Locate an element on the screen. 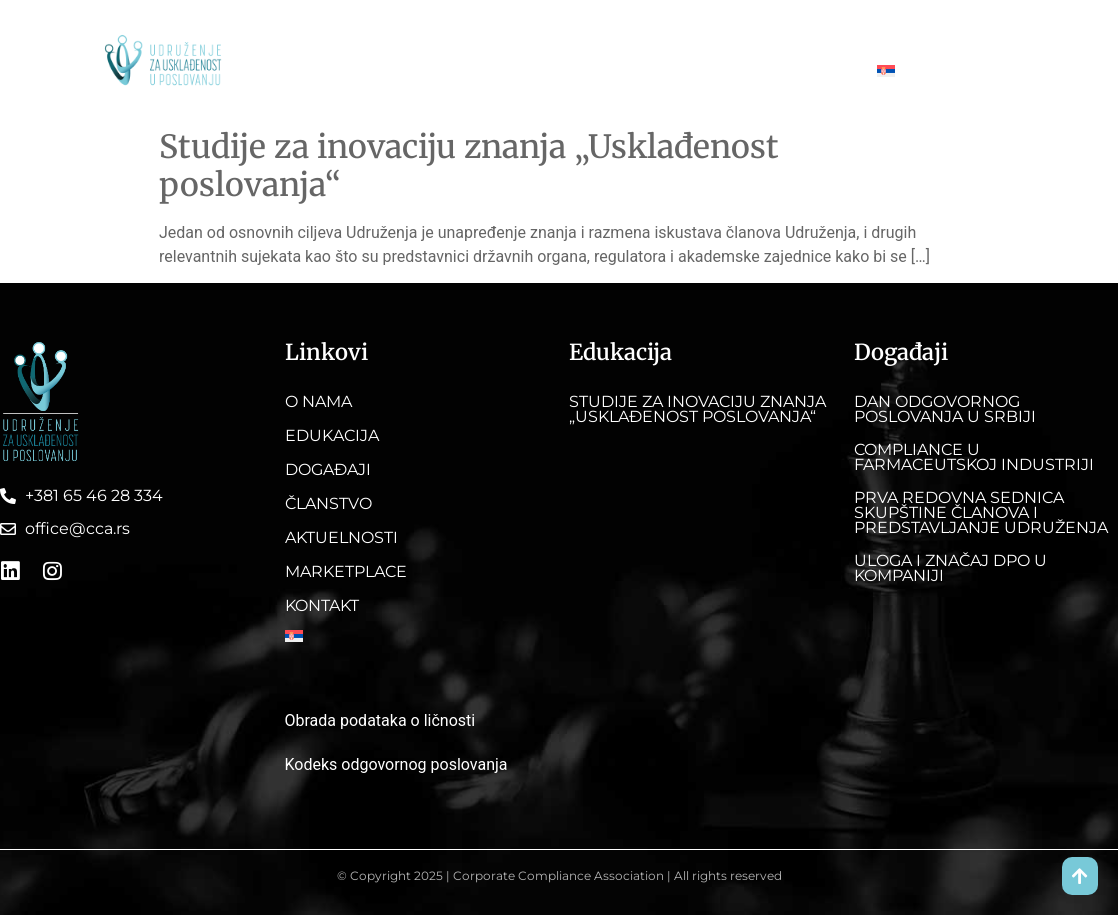  Aktuelnosti is located at coordinates (696, 29).